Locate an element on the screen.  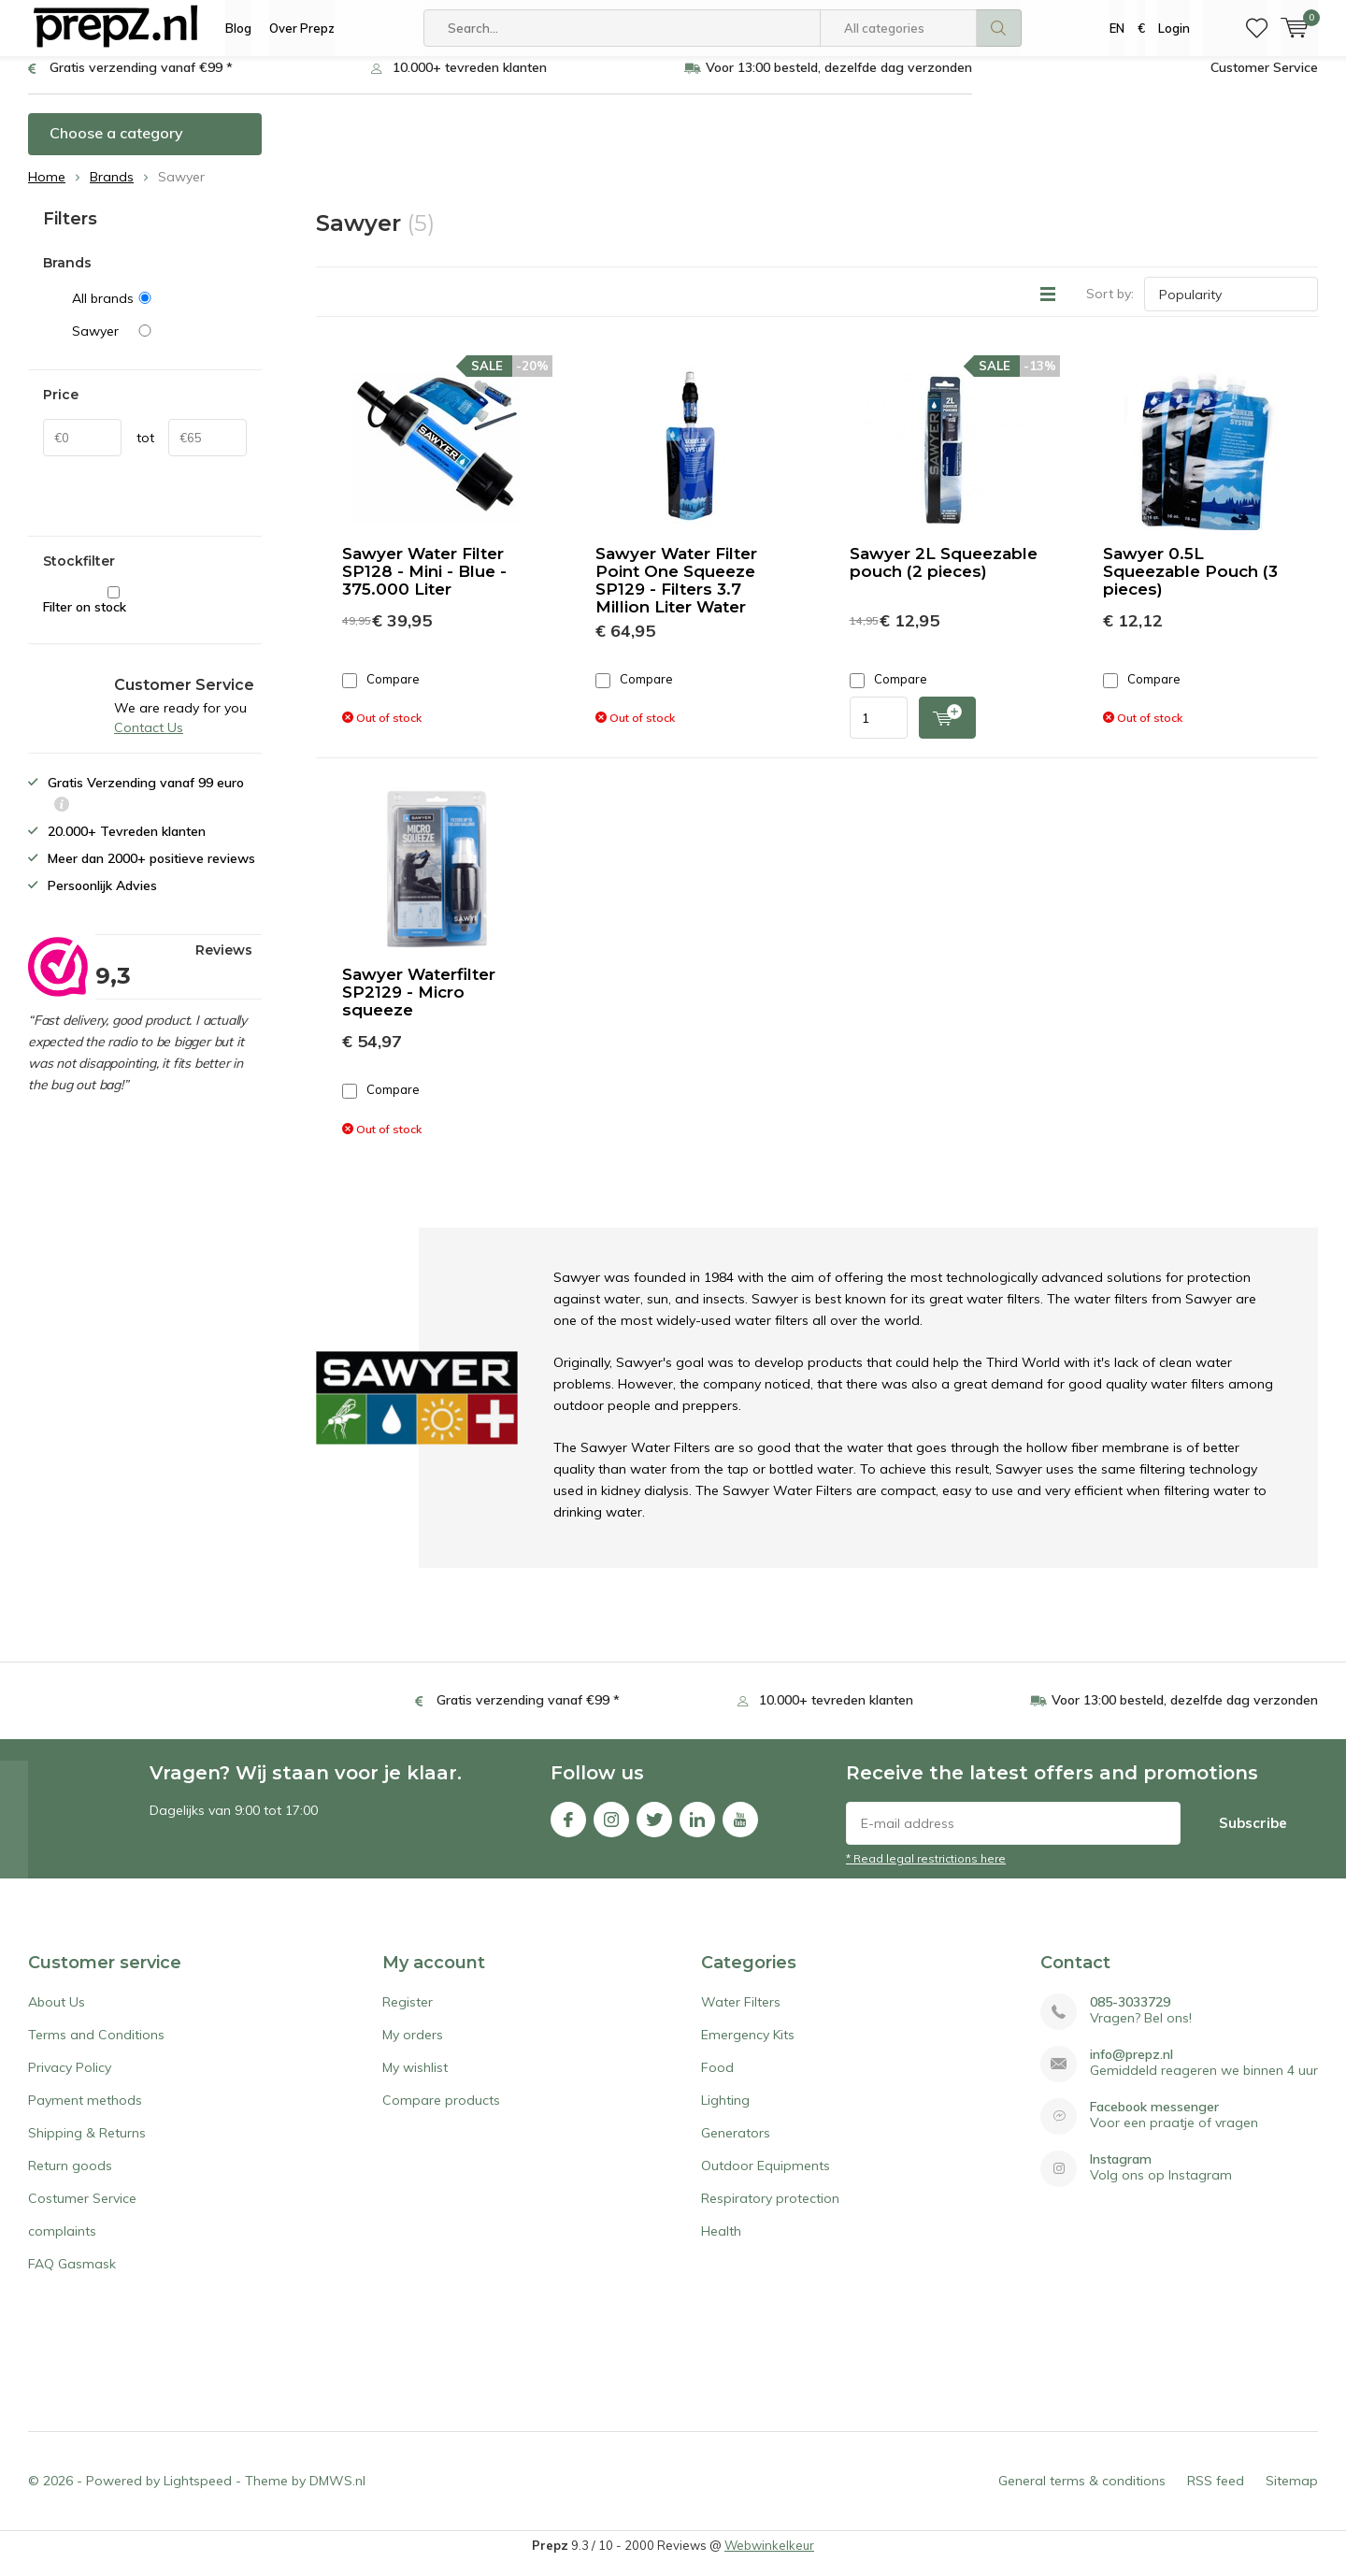
My wishlist is located at coordinates (415, 2081).